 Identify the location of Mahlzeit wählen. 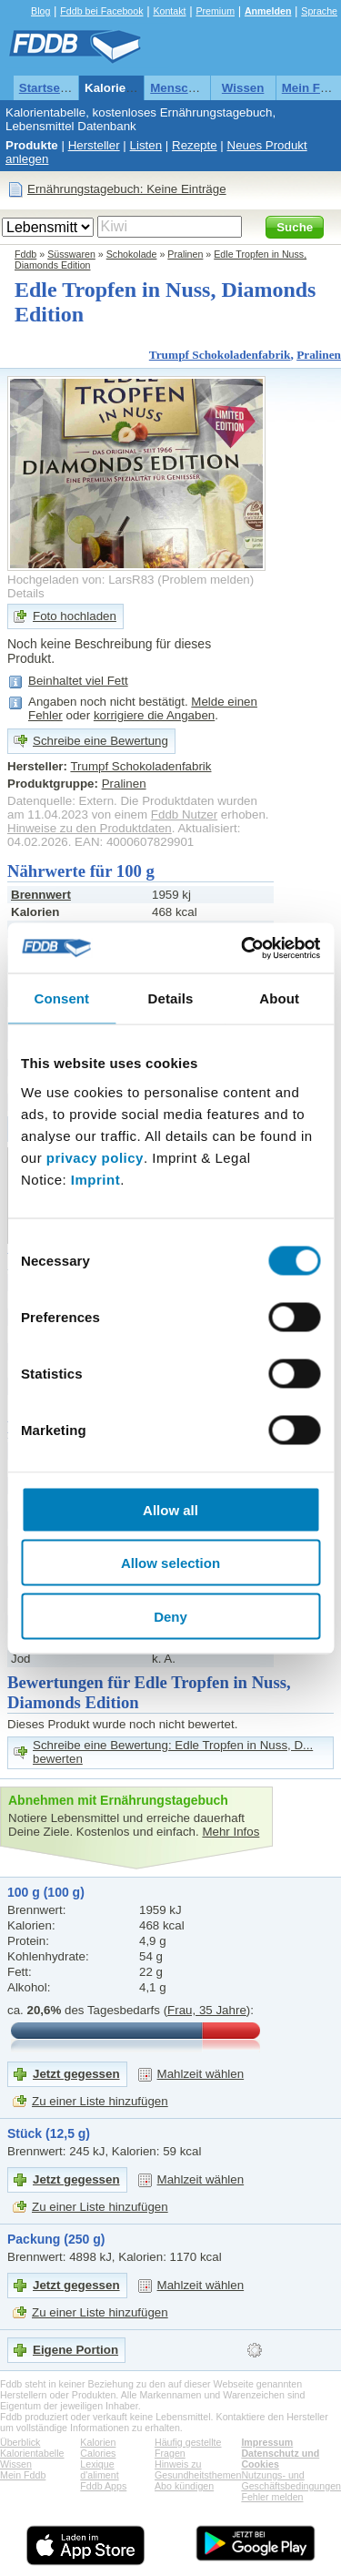
(201, 2074).